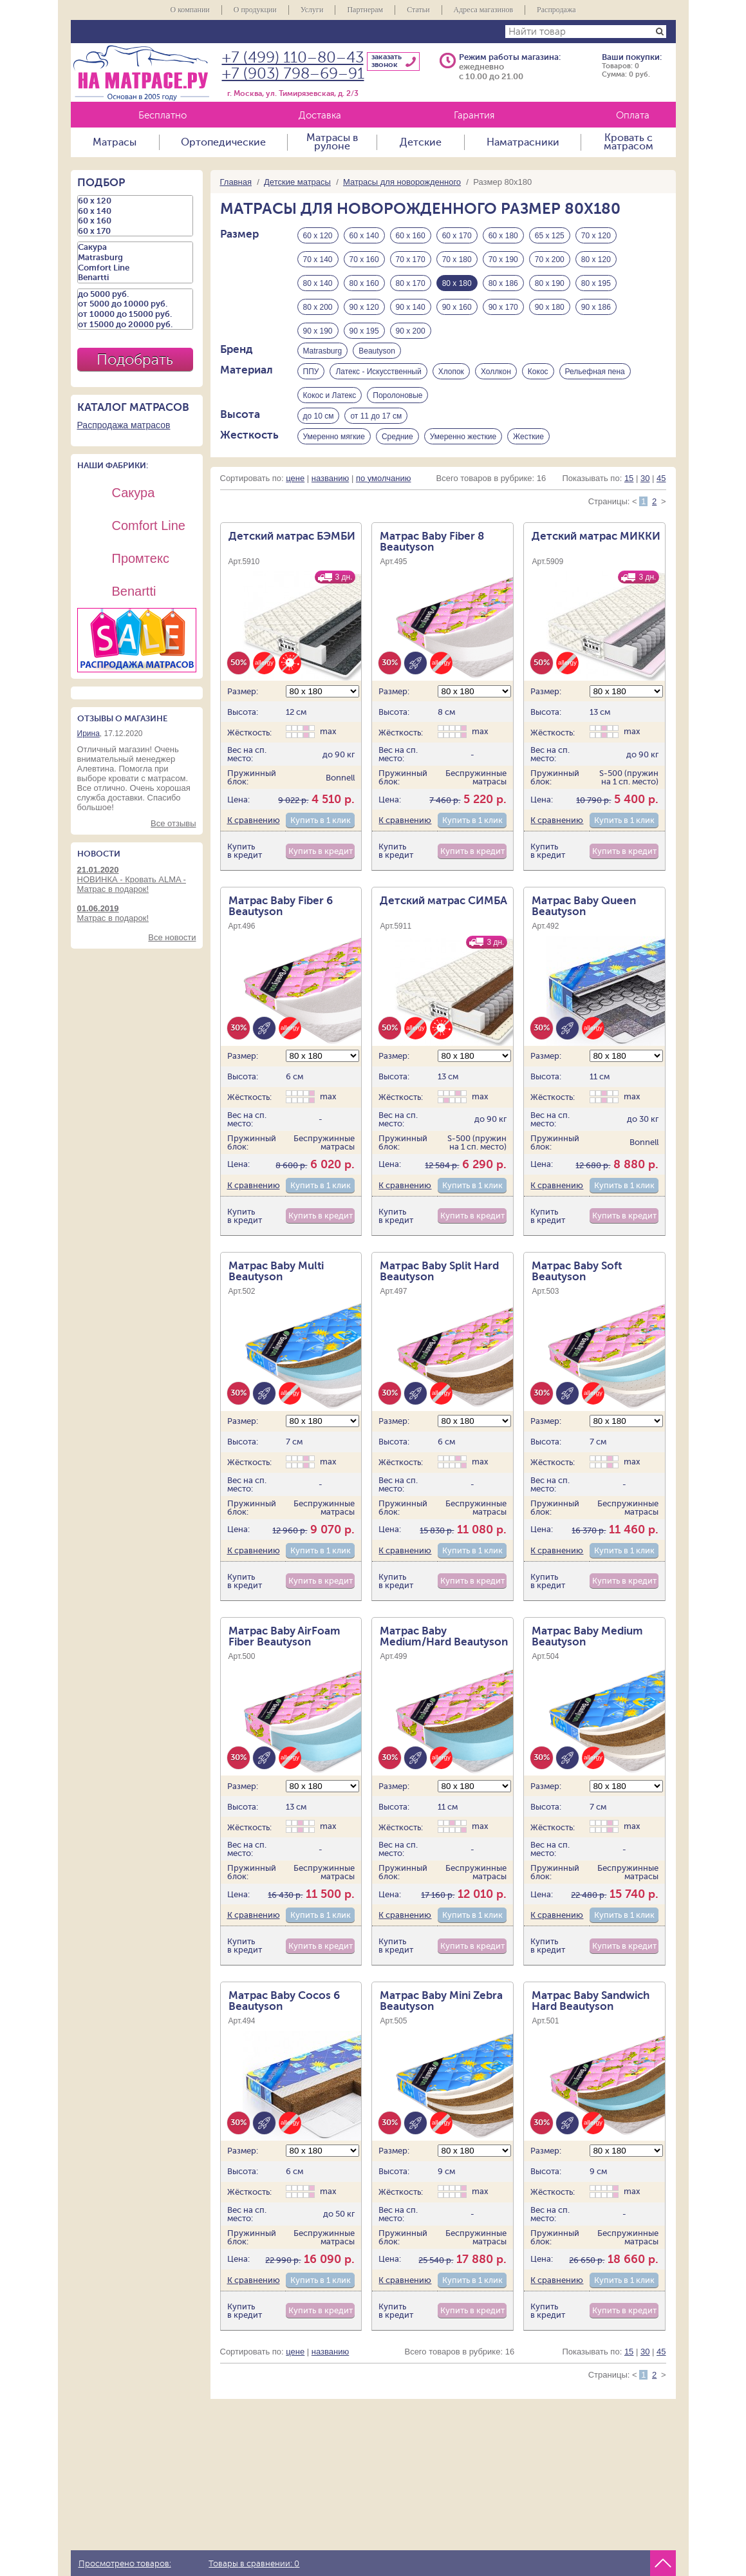  I want to click on 90 х 190, so click(318, 331).